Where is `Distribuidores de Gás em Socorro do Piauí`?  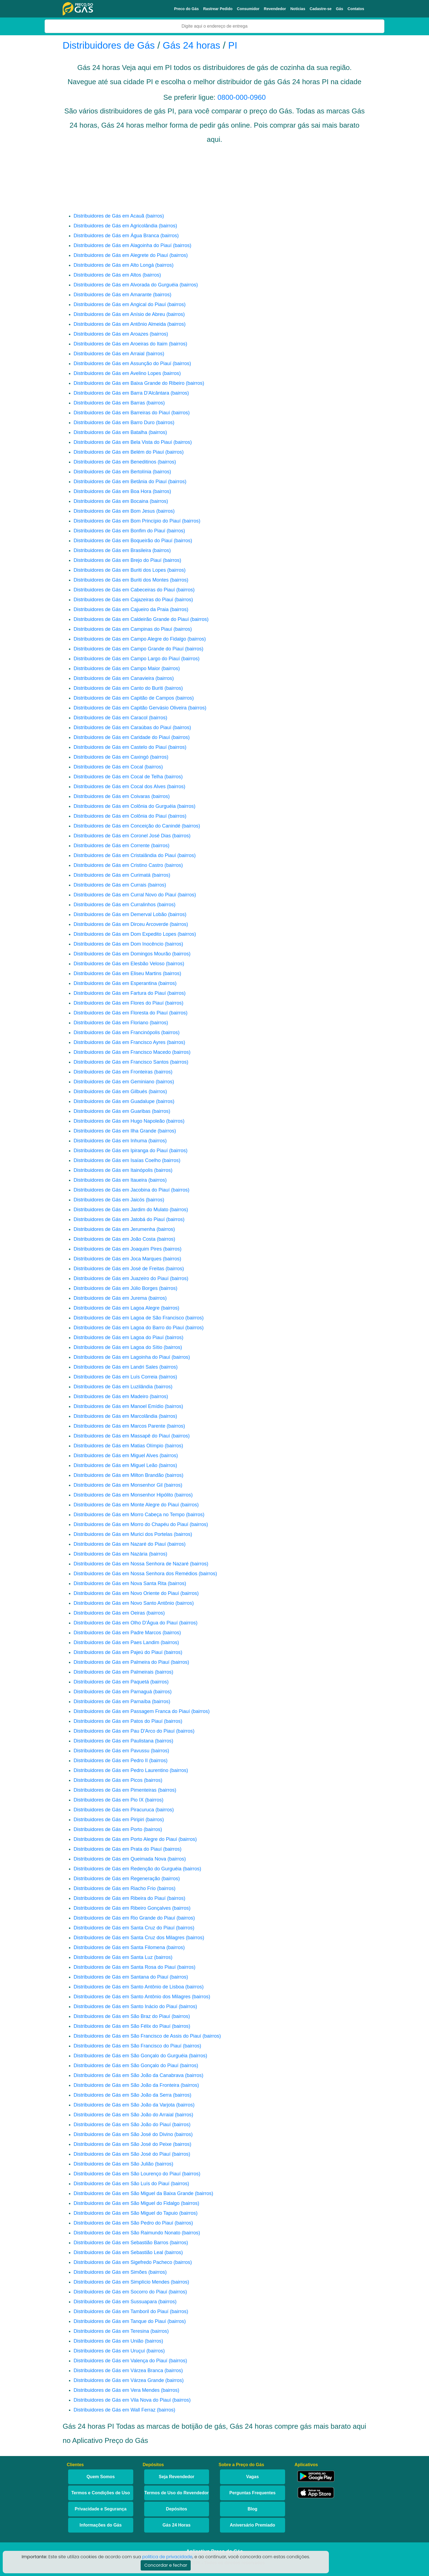 Distribuidores de Gás em Socorro do Piauí is located at coordinates (120, 2292).